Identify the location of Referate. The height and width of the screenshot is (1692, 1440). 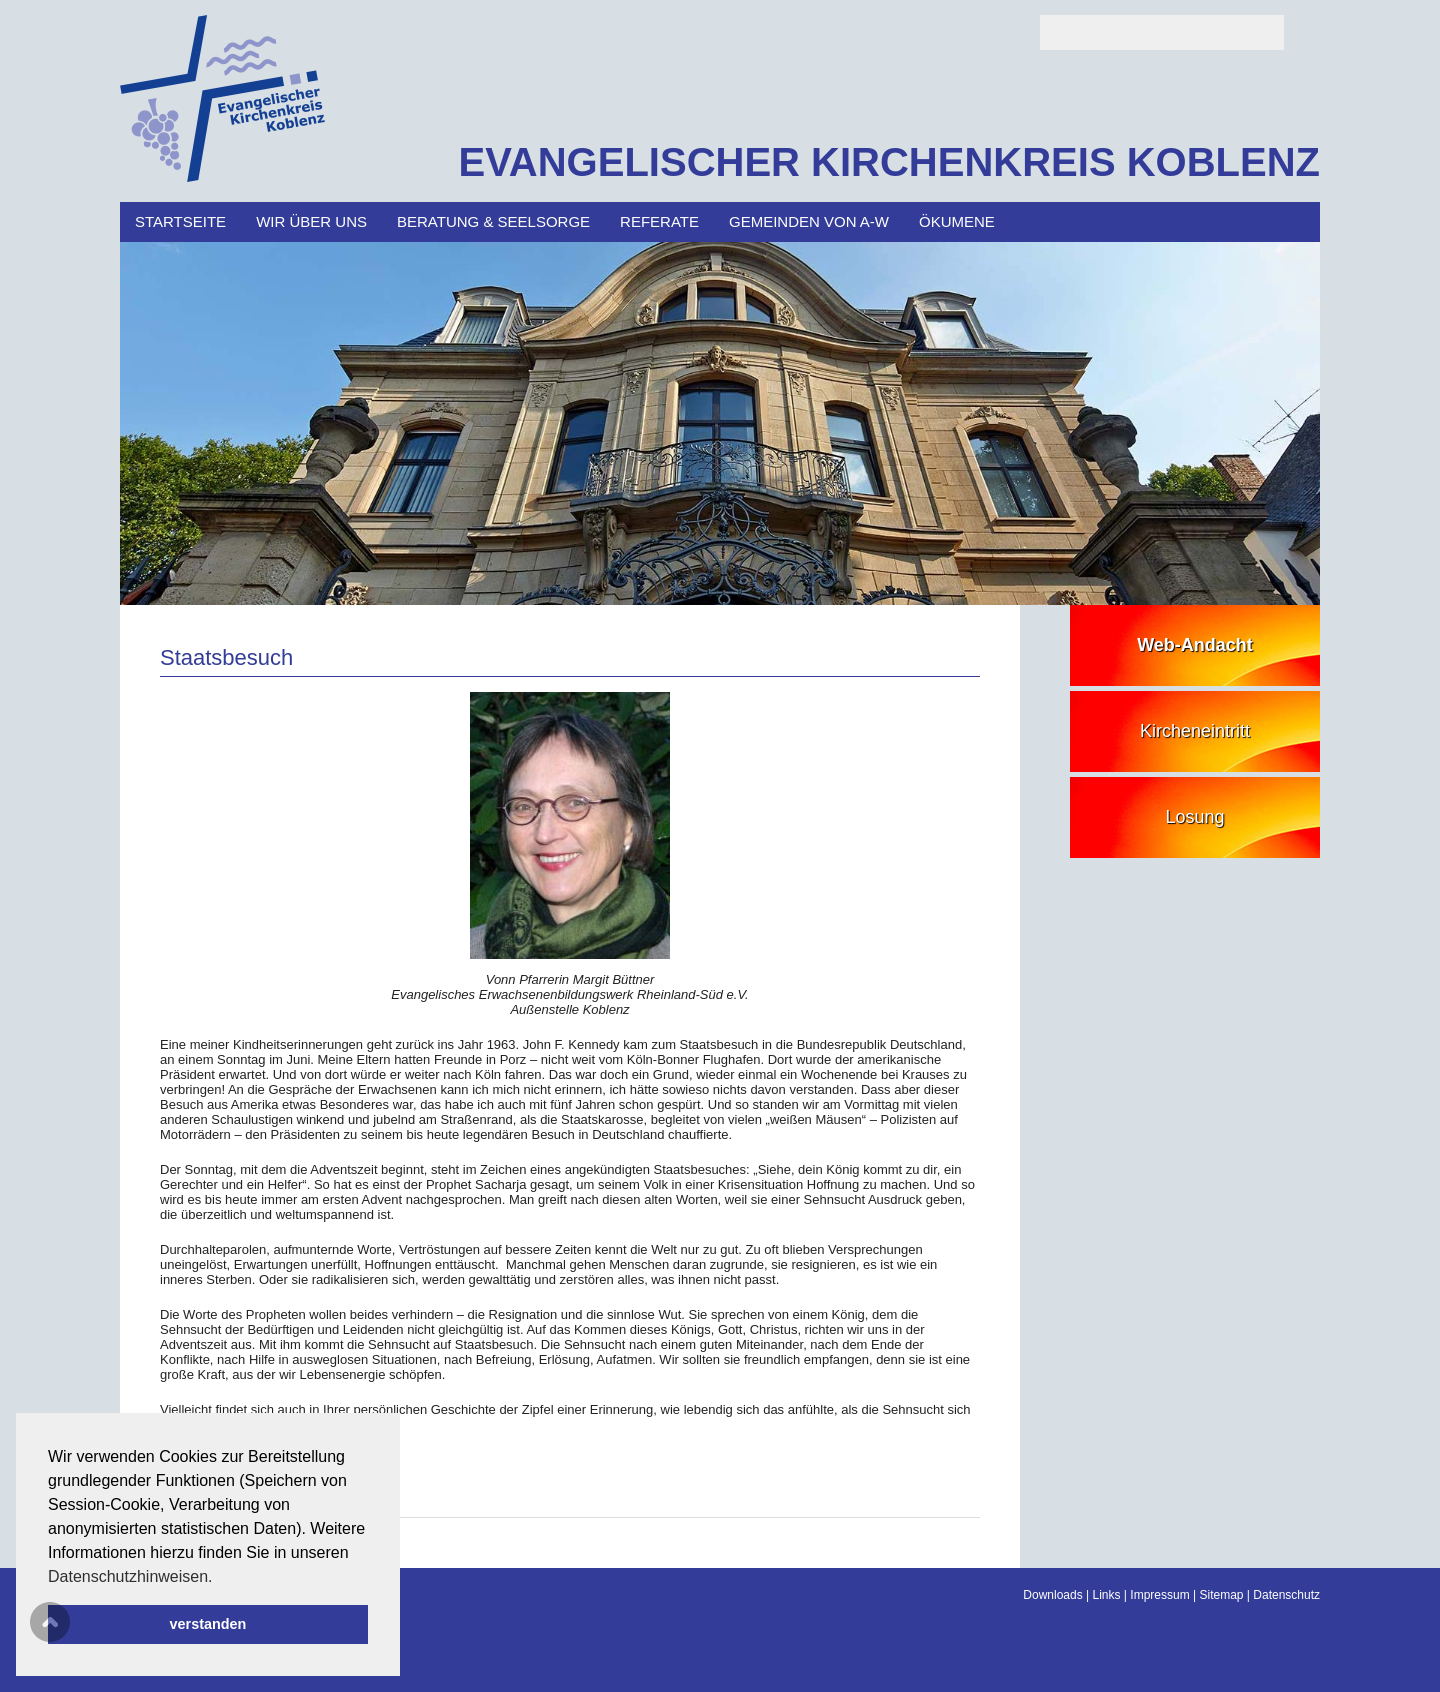
(659, 221).